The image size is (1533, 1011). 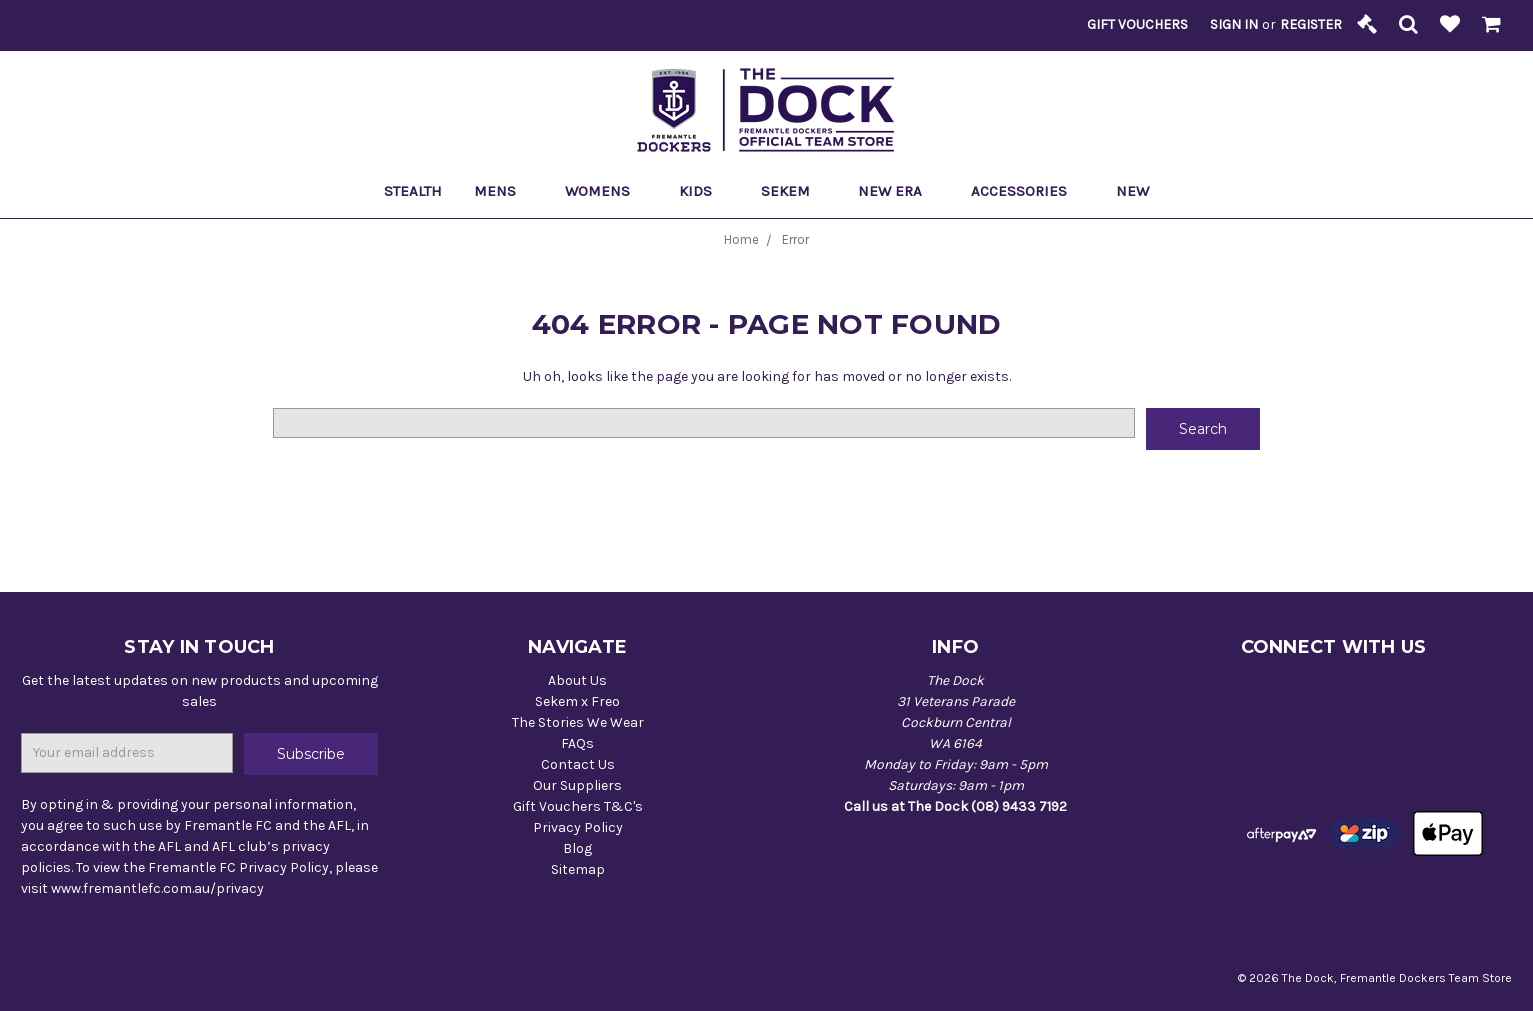 I want to click on Sign in, so click(x=1234, y=24).